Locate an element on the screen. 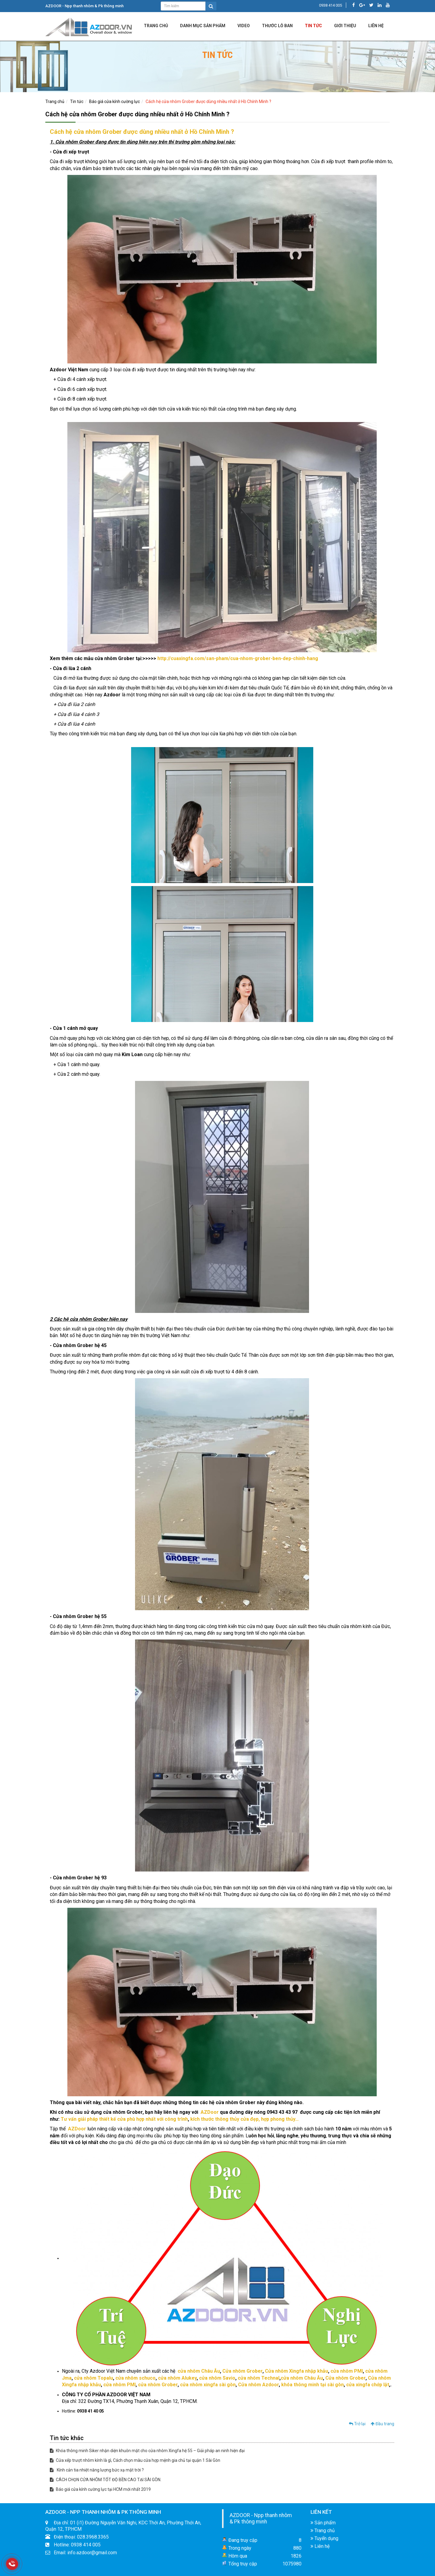 The image size is (435, 2576). khóa thông minh tại sài gòn is located at coordinates (312, 2384).